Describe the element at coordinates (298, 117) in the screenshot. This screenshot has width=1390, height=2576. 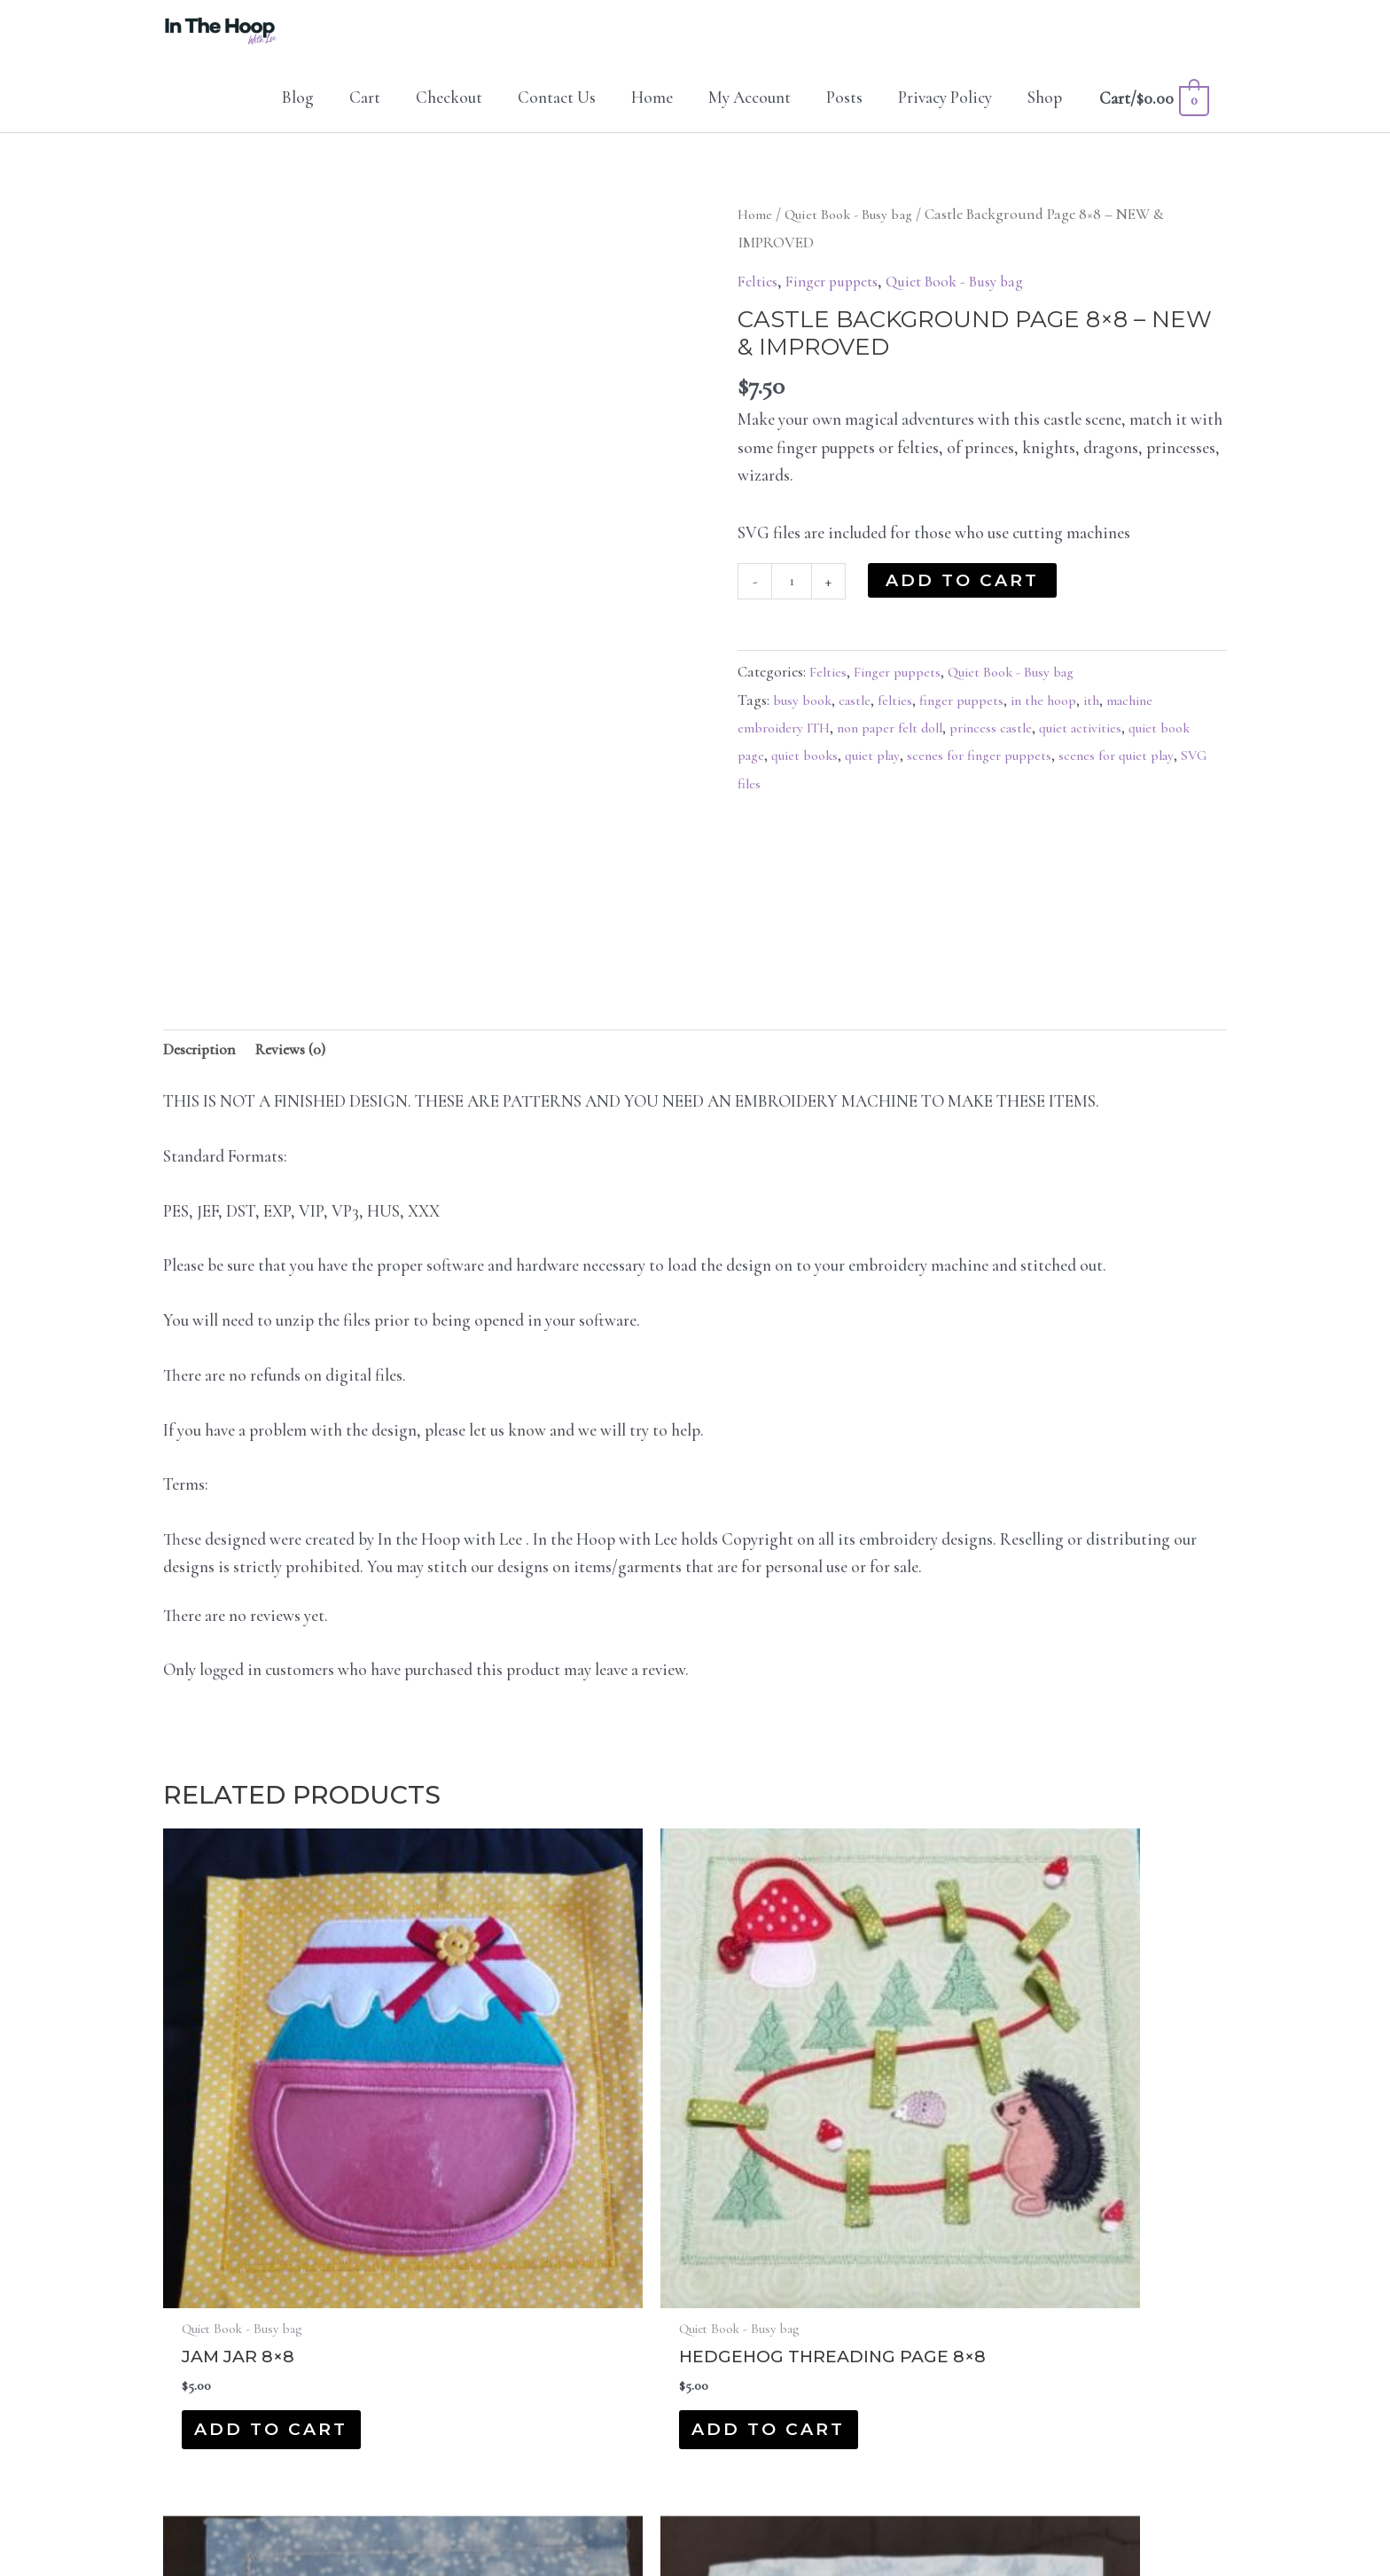
I see `Blog` at that location.